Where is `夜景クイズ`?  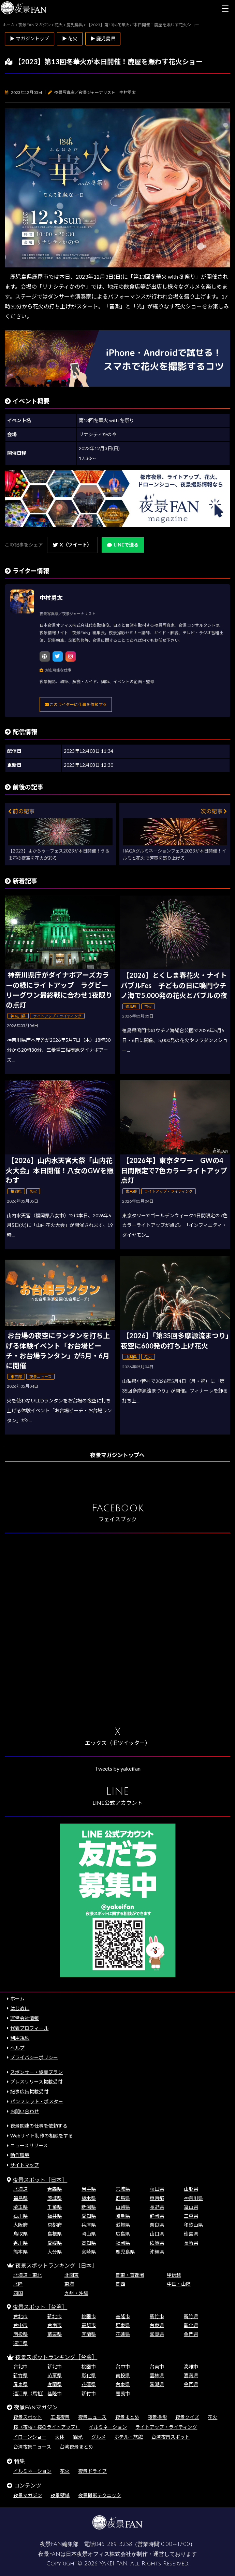 夜景クイズ is located at coordinates (187, 2417).